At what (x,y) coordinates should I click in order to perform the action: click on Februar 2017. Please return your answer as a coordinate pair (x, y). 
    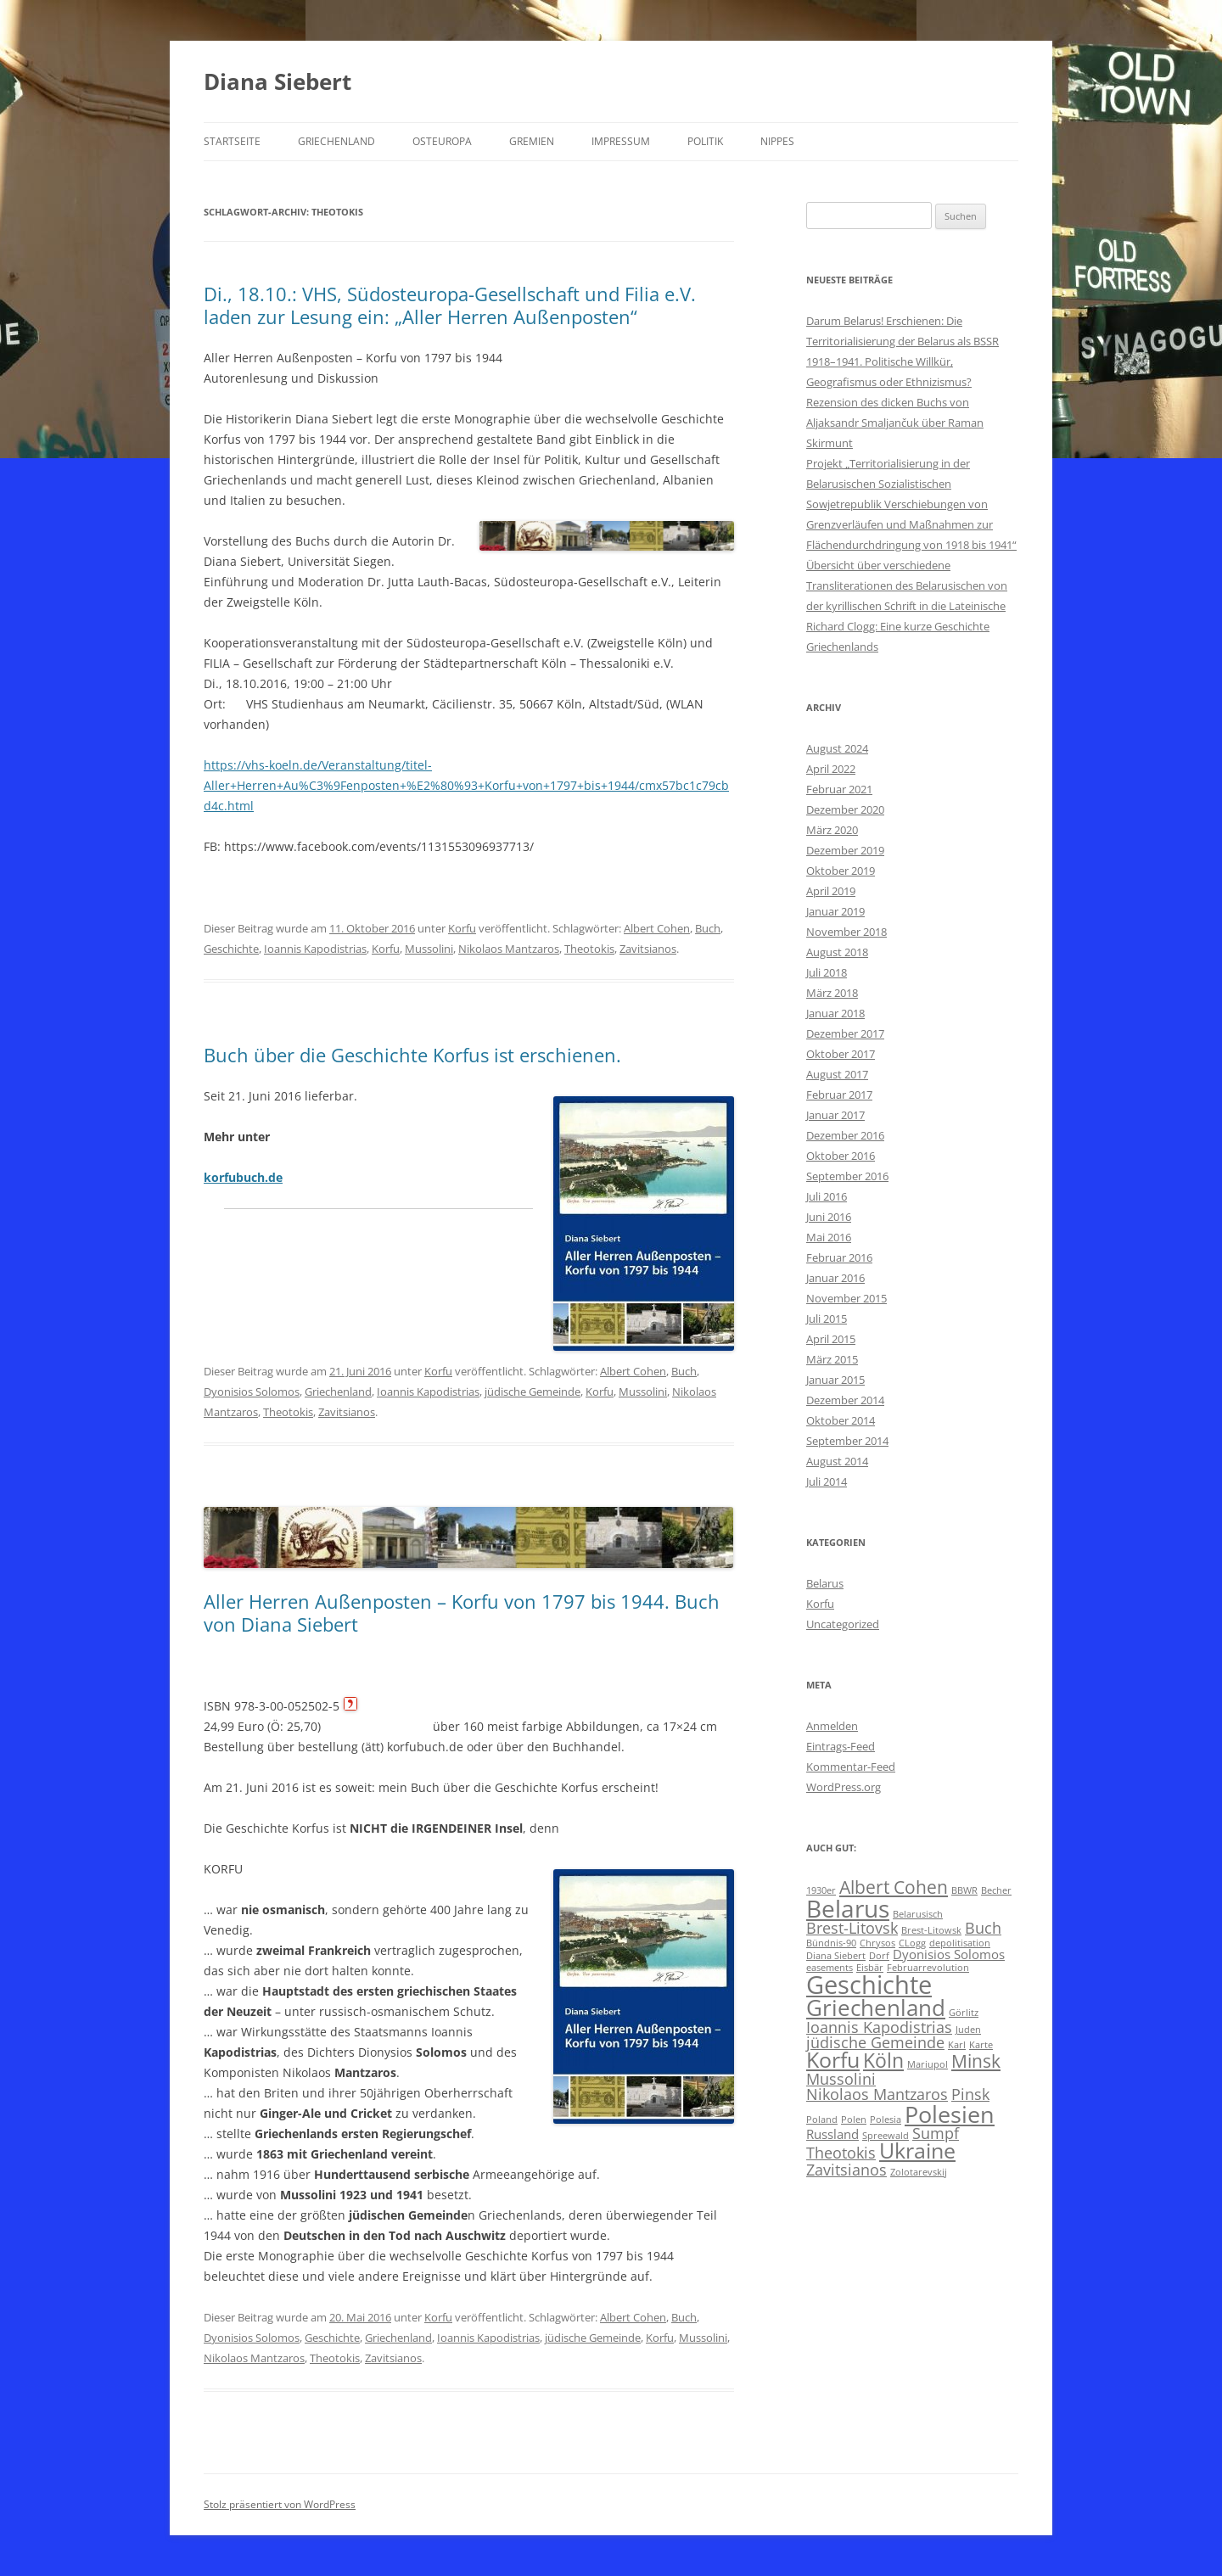
    Looking at the image, I should click on (839, 1094).